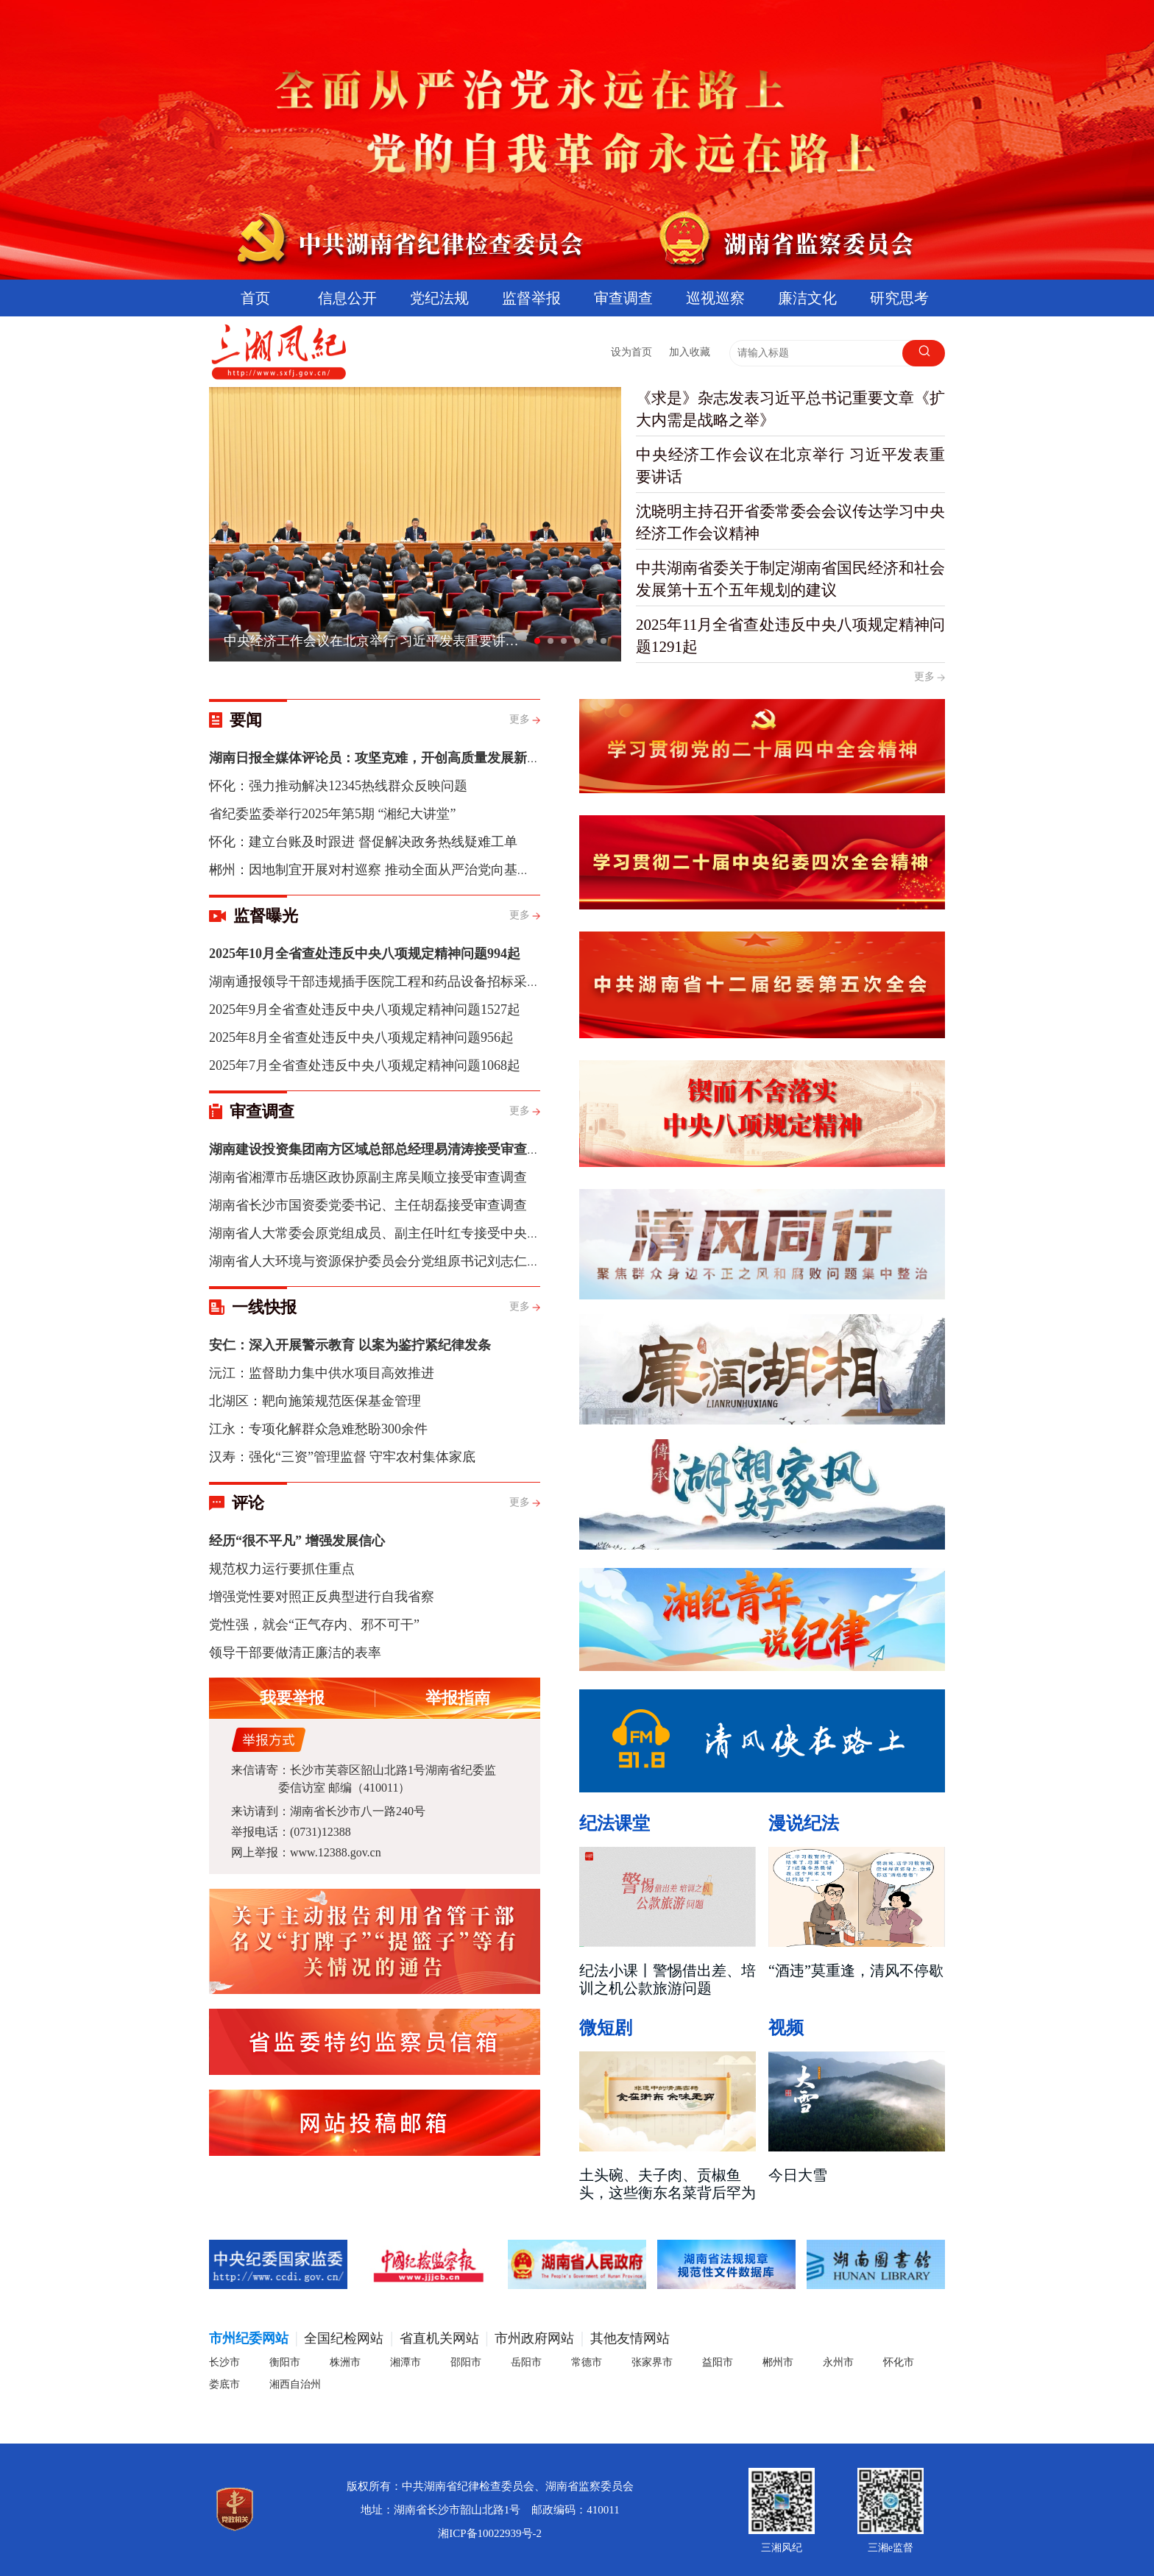 This screenshot has height=2576, width=1154. What do you see at coordinates (318, 1429) in the screenshot?
I see `江永：专项化解群众急难愁盼300余件` at bounding box center [318, 1429].